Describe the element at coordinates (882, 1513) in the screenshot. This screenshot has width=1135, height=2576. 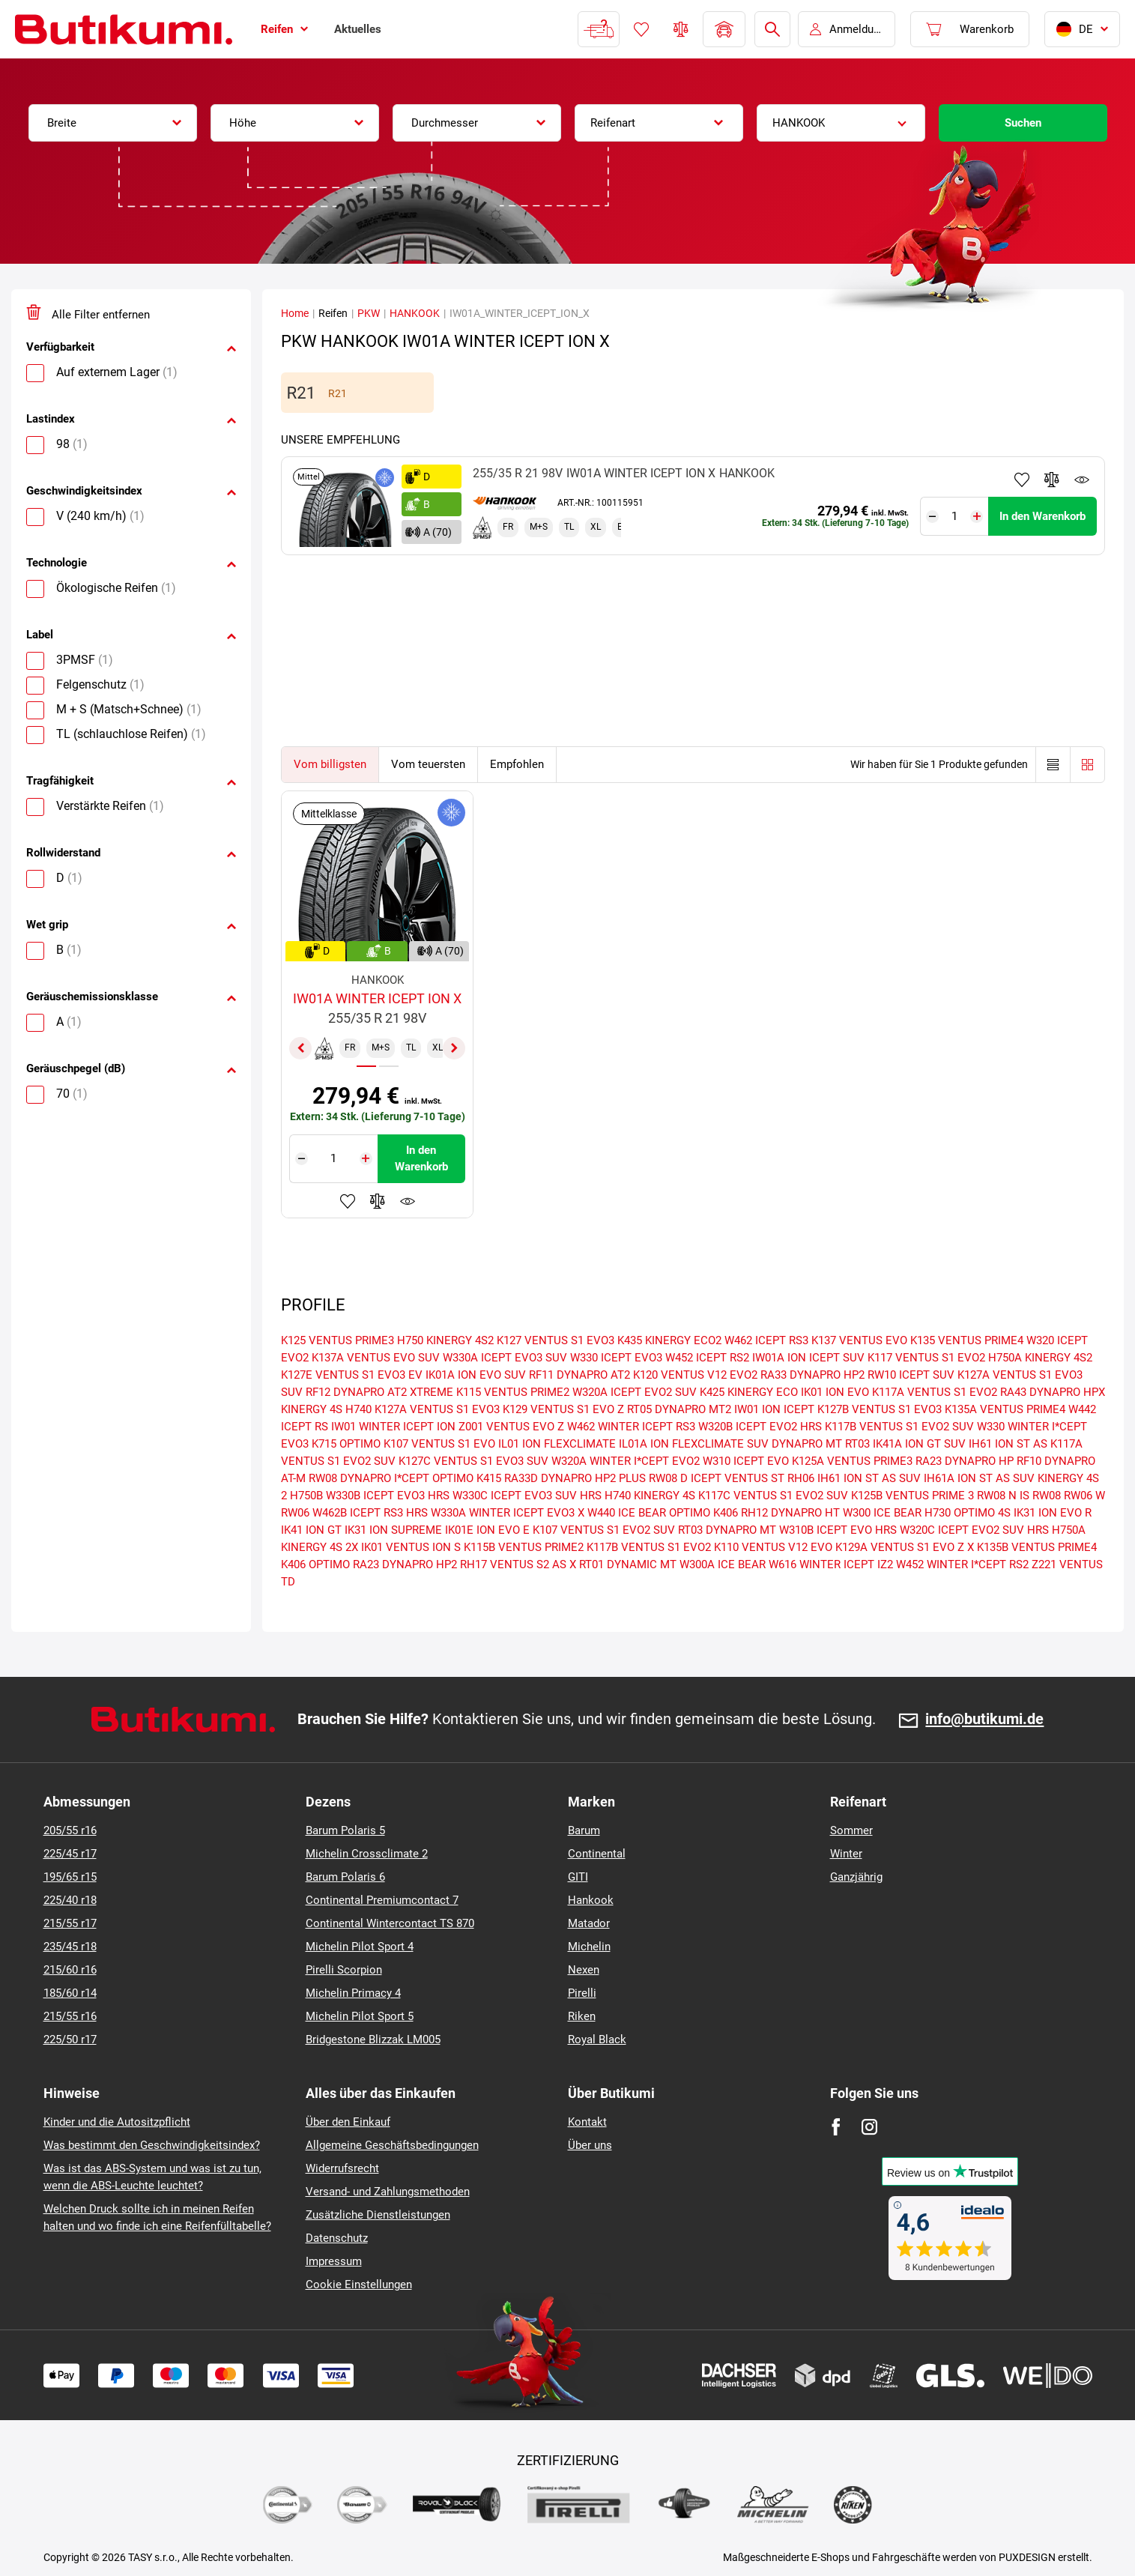
I see `W300 ICE BEAR` at that location.